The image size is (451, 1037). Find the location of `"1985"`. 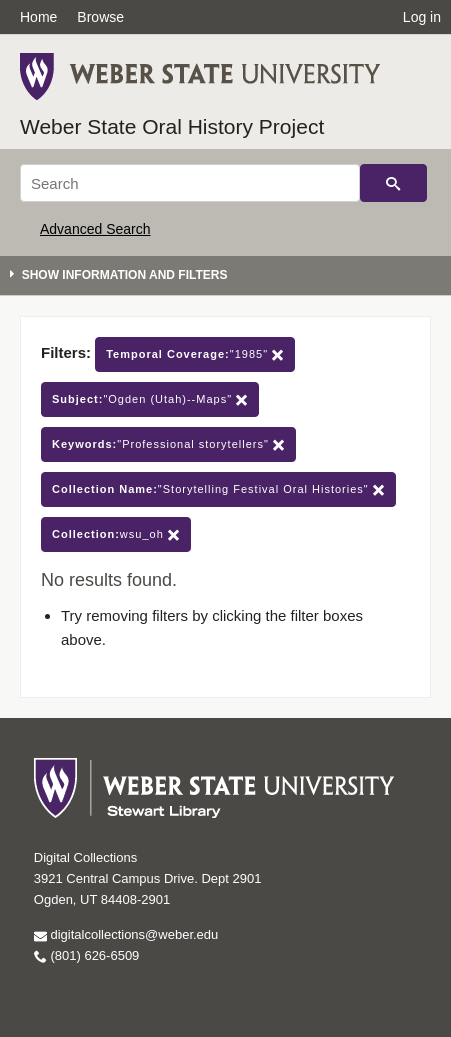

"1985" is located at coordinates (195, 354).